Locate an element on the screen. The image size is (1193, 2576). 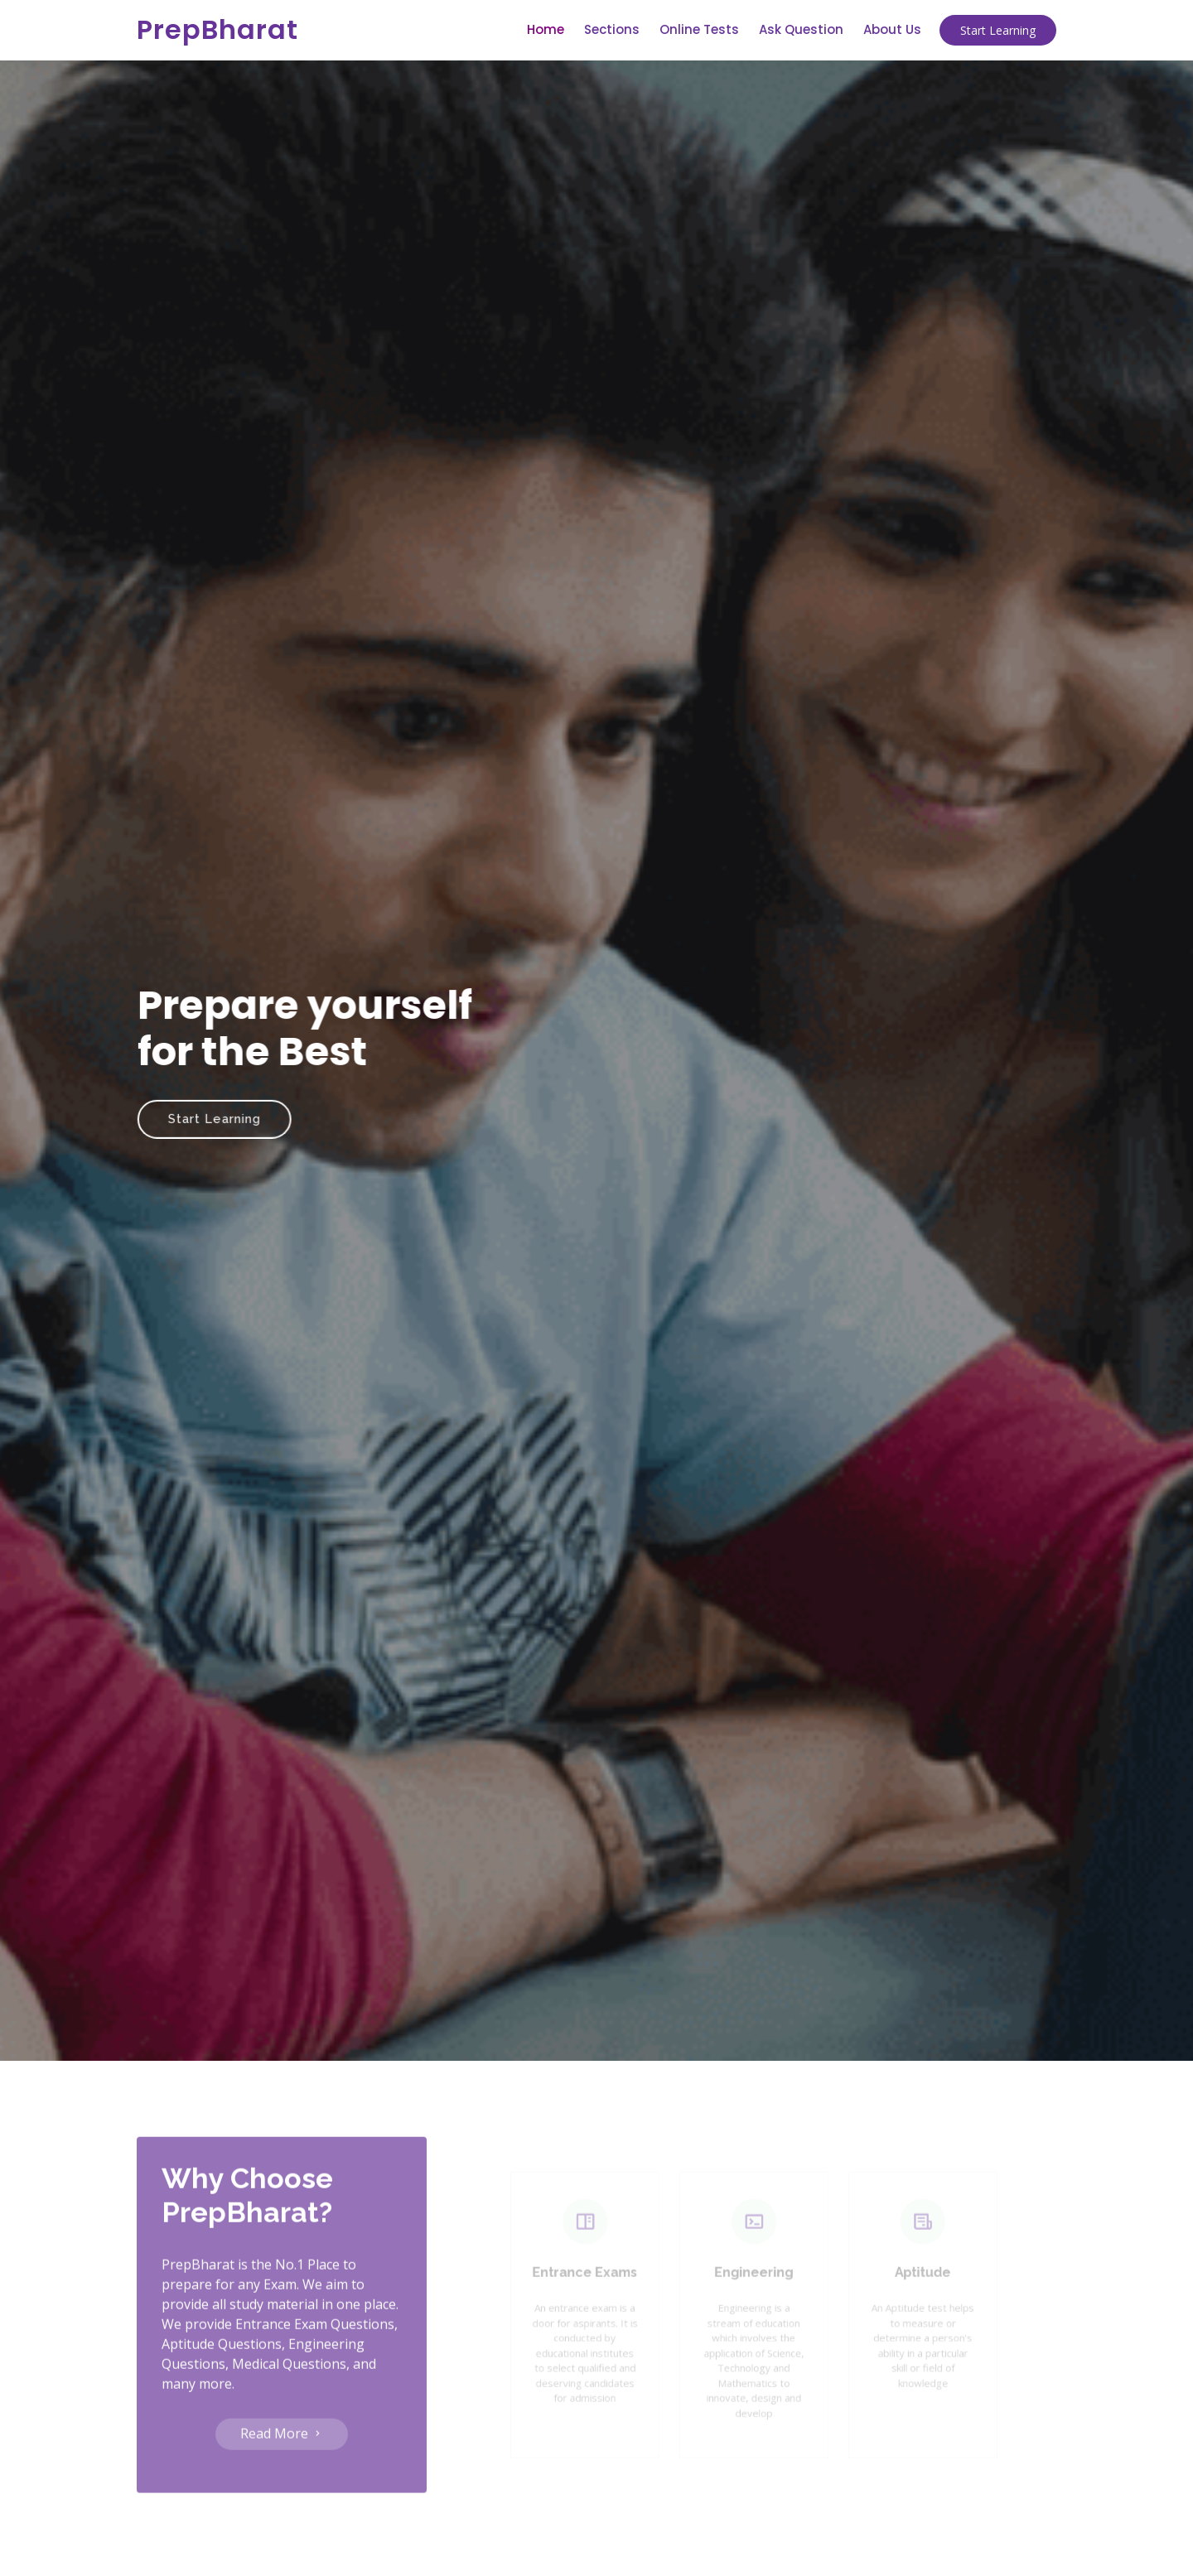
Ask Question is located at coordinates (801, 29).